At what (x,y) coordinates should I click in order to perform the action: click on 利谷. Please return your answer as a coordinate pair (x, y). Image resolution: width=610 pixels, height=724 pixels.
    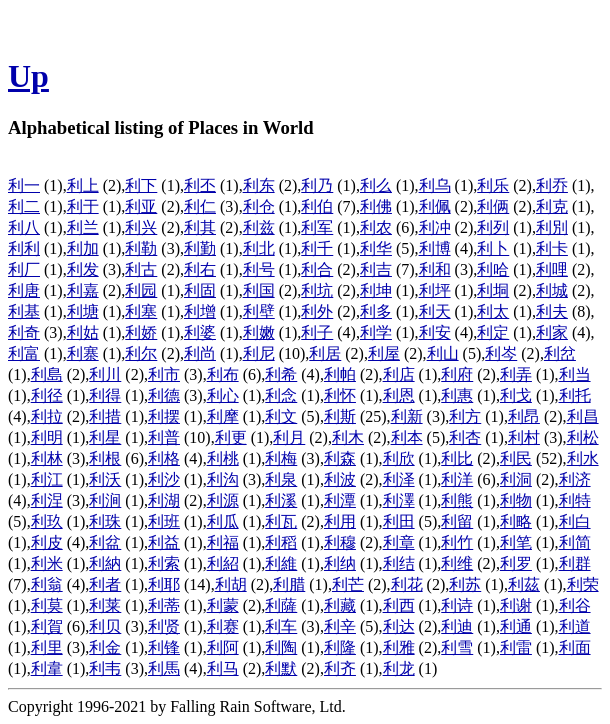
    Looking at the image, I should click on (575, 605).